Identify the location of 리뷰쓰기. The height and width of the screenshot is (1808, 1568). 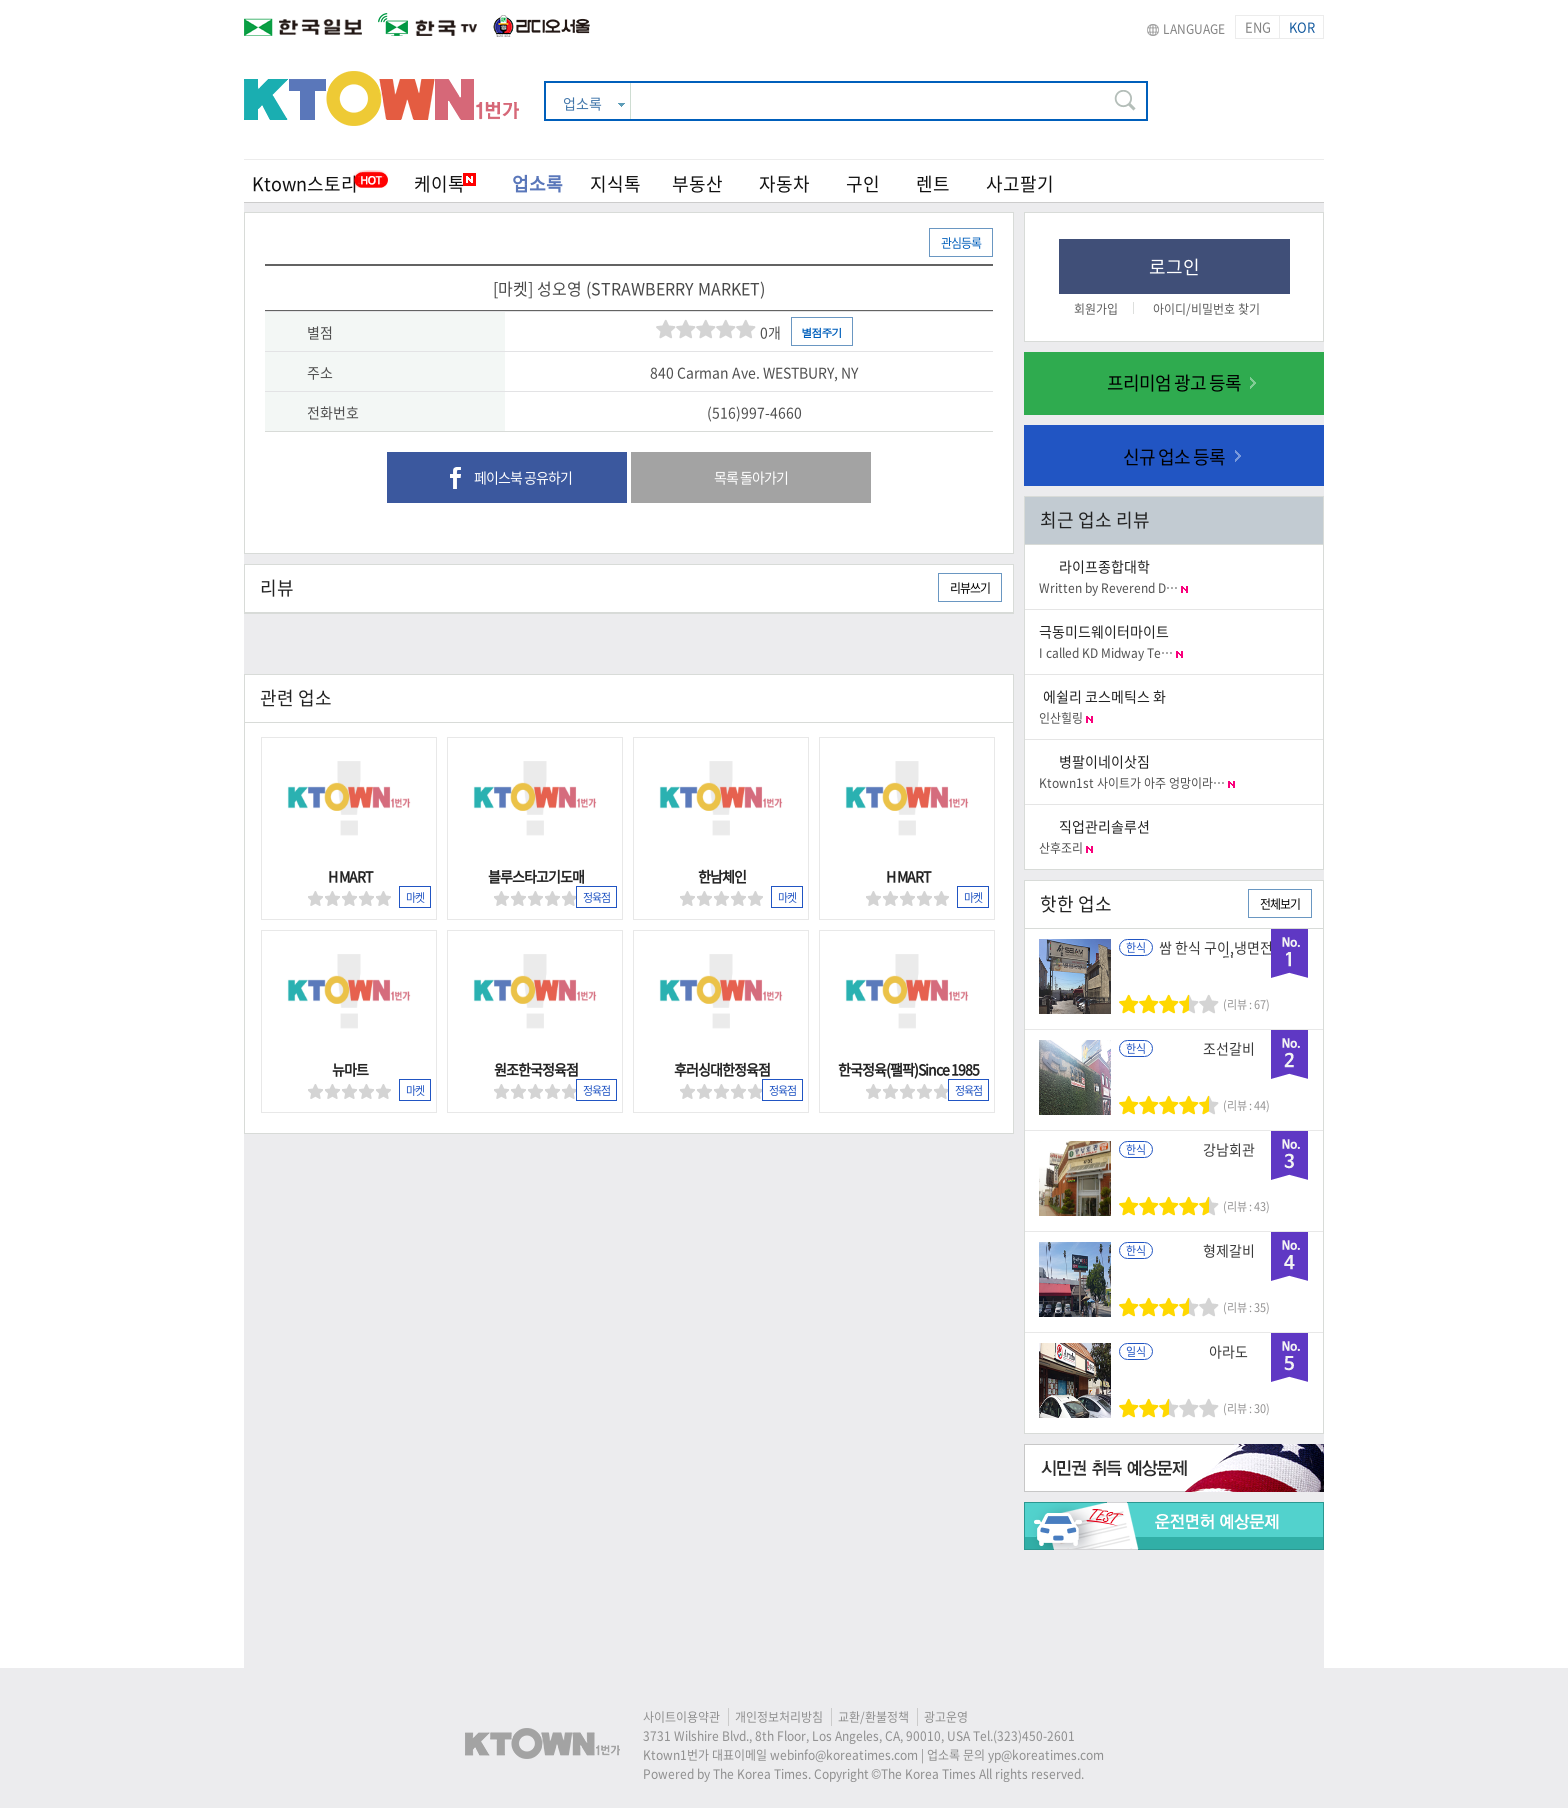
(970, 588).